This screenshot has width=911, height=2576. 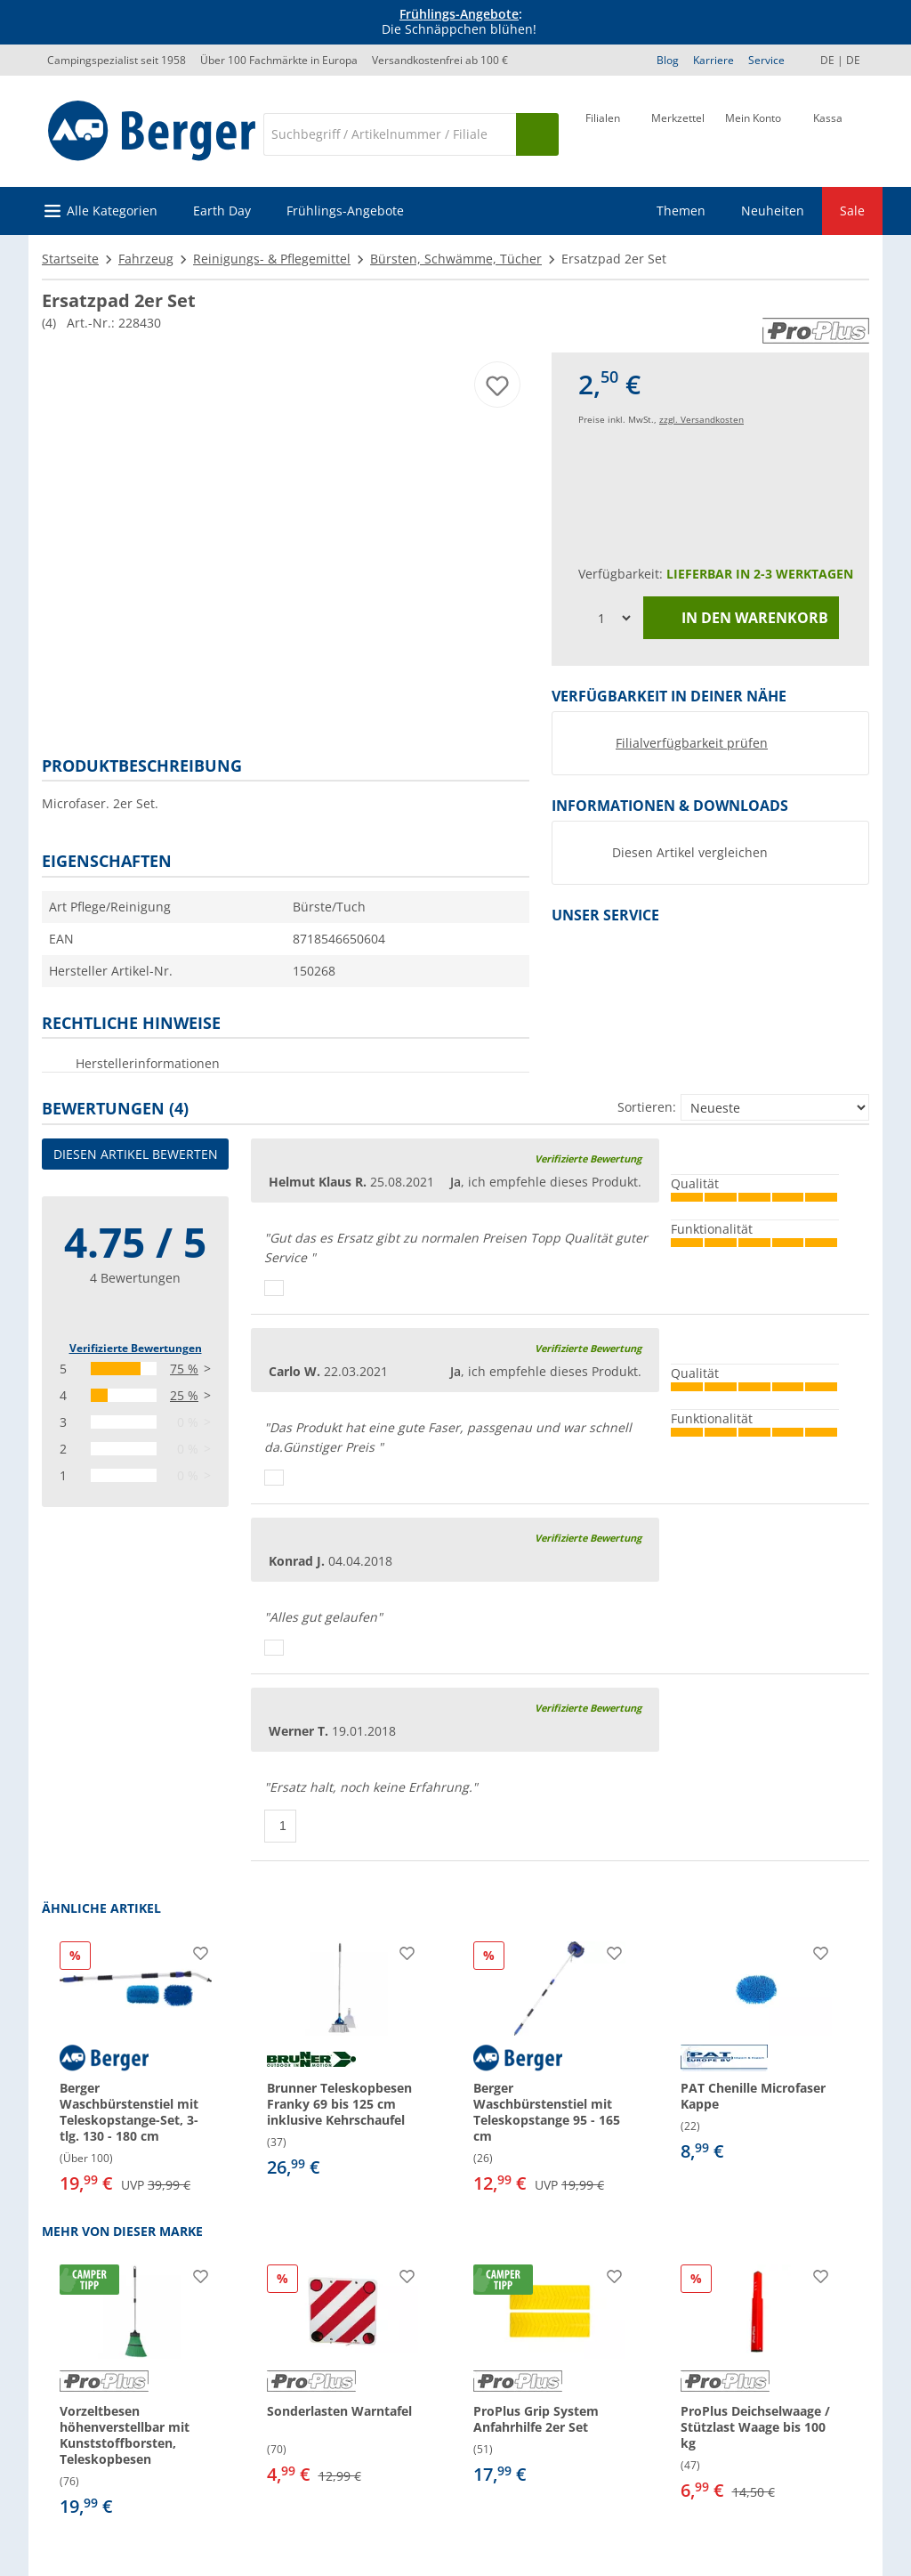 I want to click on Verifizierte Bewertungen, so click(x=135, y=1348).